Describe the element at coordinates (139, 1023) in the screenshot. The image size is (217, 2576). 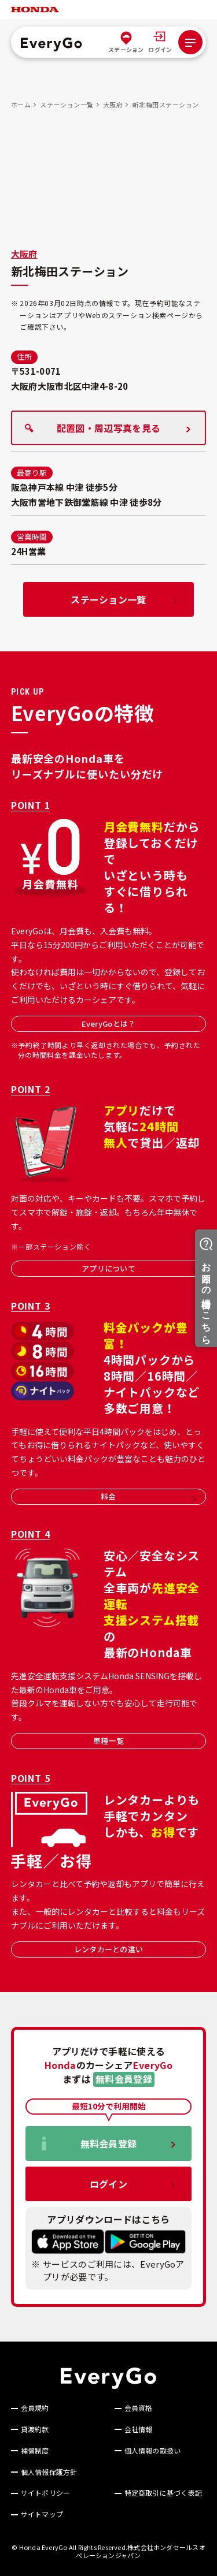
I see `EveryGoとは？` at that location.